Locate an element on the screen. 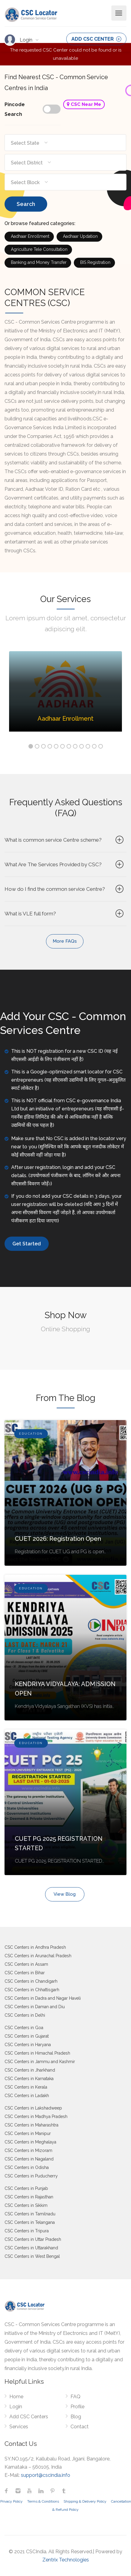  CSC Centers in Gujarat is located at coordinates (27, 2036).